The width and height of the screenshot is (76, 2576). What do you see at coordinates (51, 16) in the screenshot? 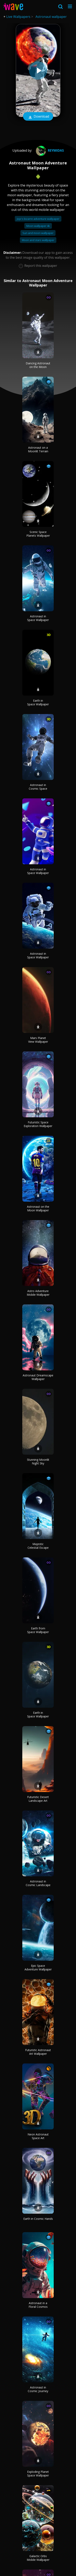
I see `Astronaut wallpaper` at bounding box center [51, 16].